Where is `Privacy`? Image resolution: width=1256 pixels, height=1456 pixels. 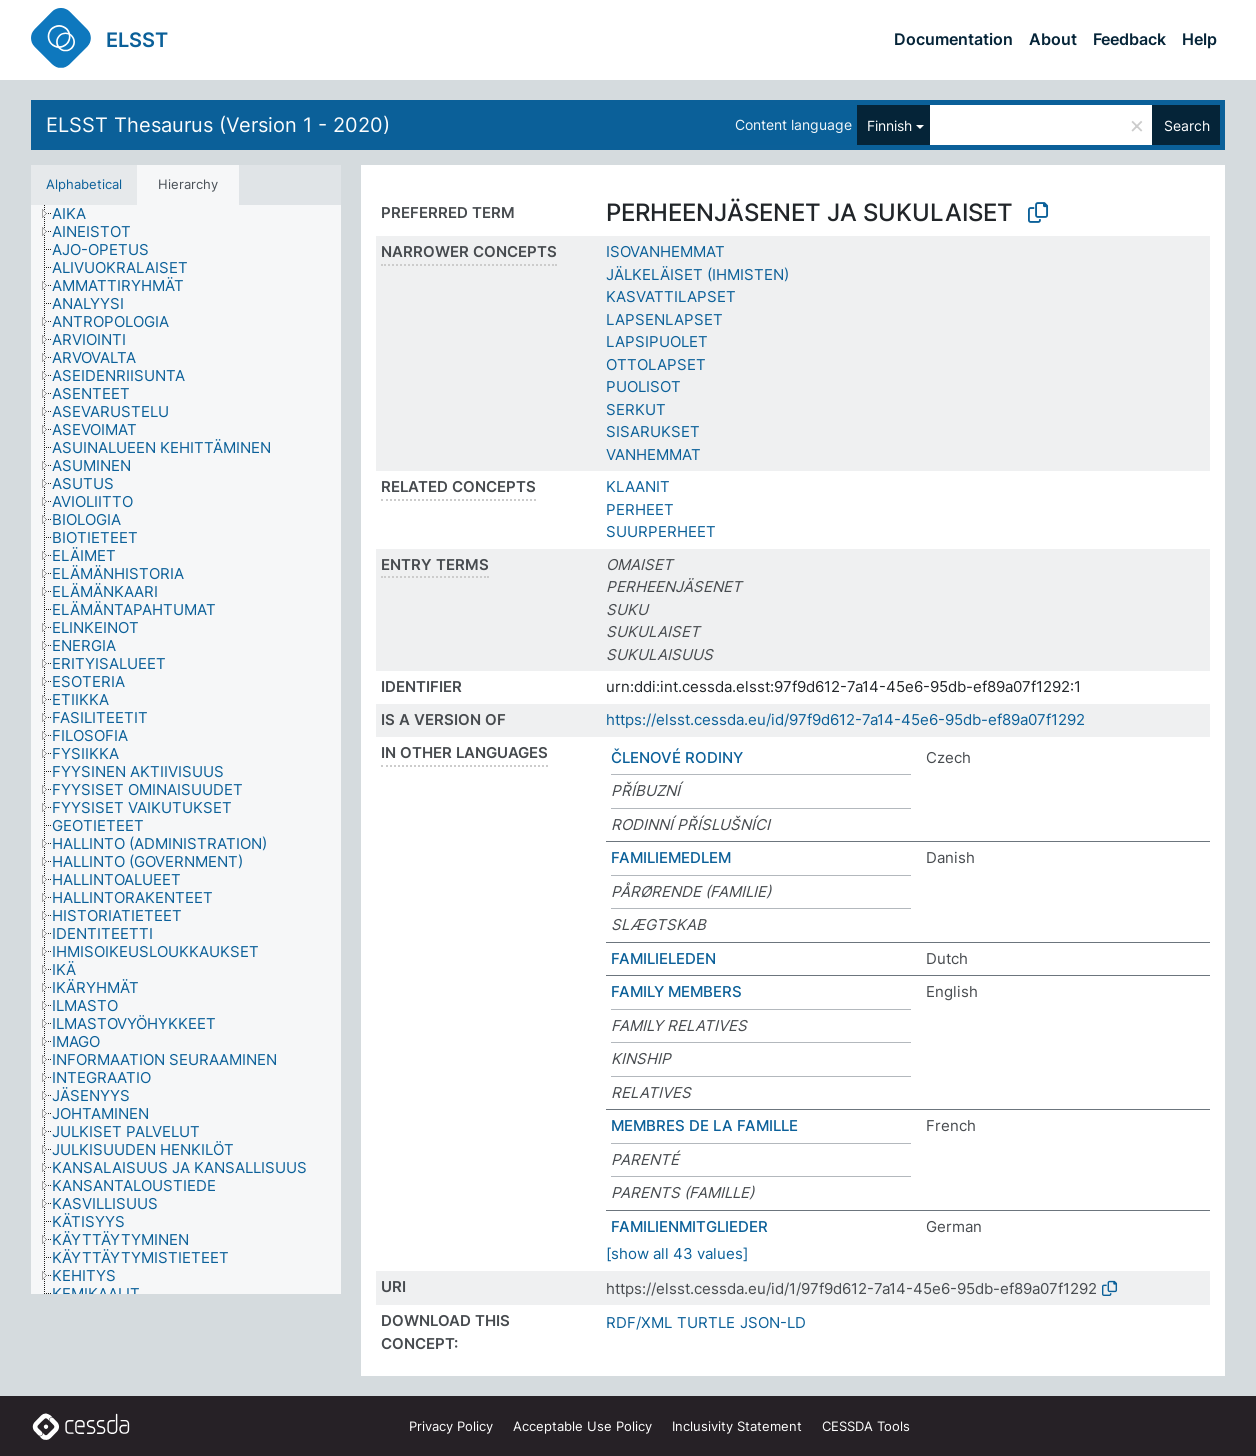 Privacy is located at coordinates (451, 1426).